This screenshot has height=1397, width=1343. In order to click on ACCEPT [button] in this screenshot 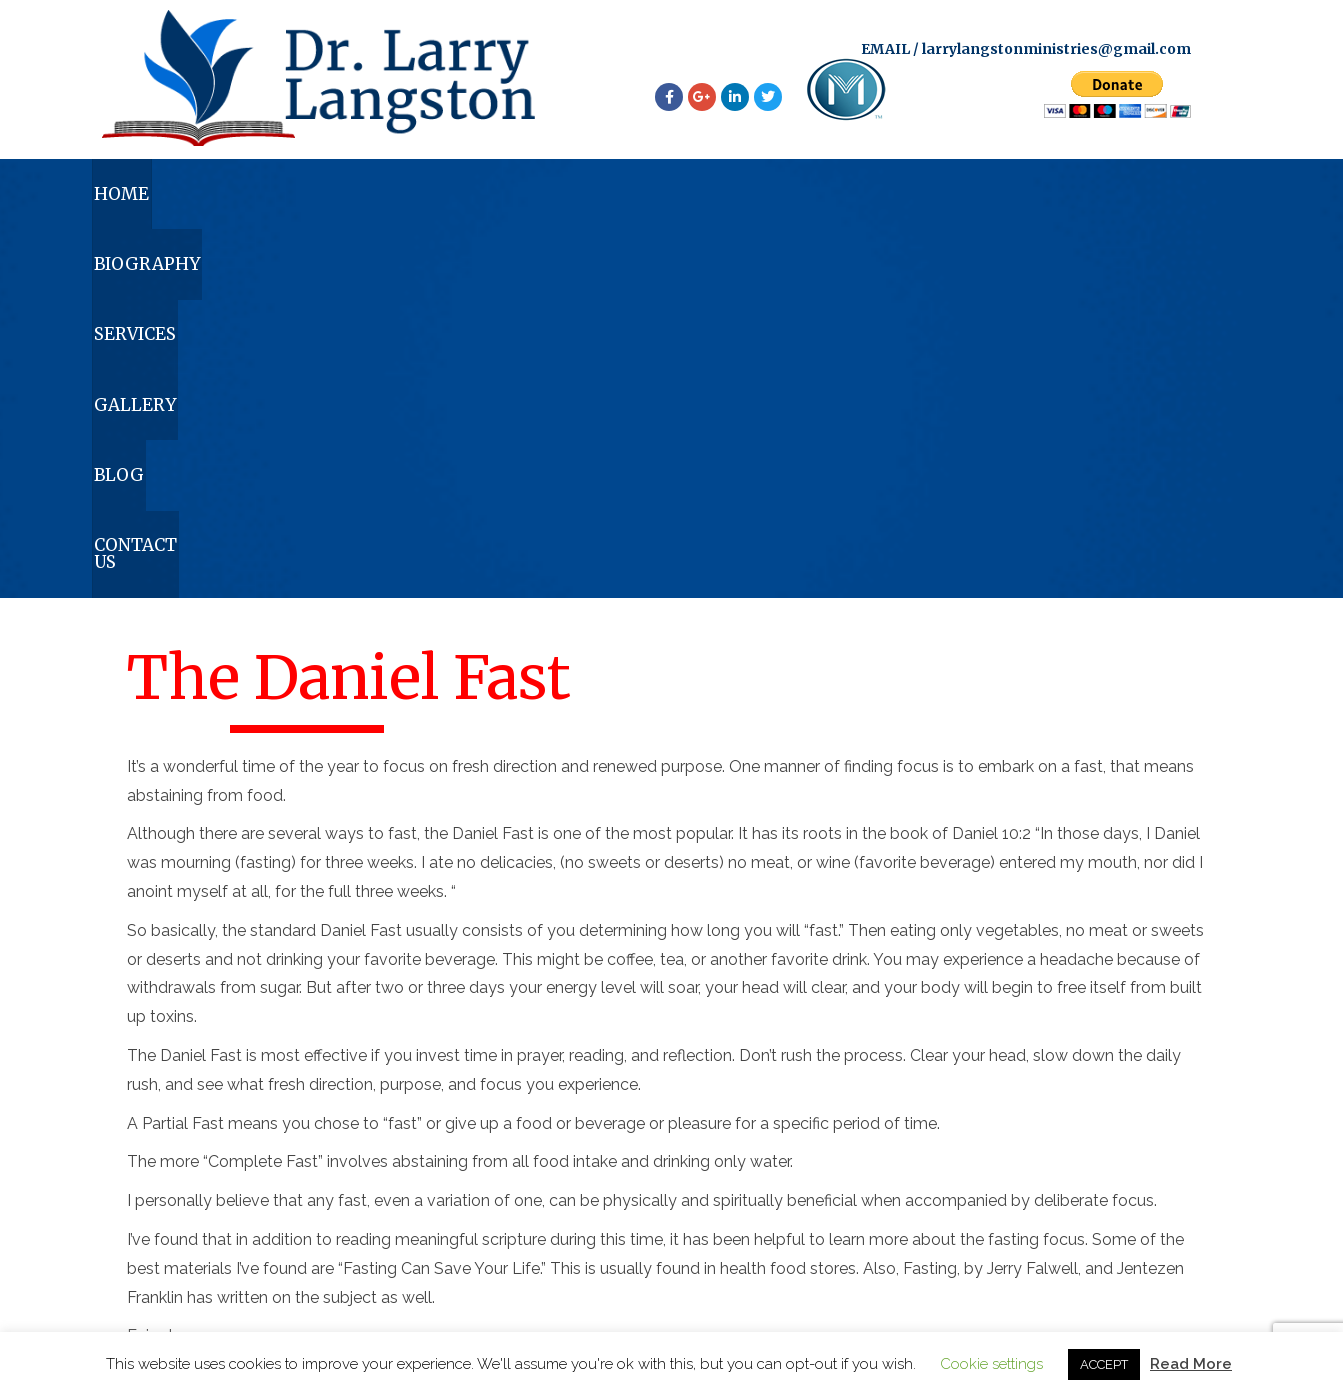, I will do `click(1104, 1364)`.